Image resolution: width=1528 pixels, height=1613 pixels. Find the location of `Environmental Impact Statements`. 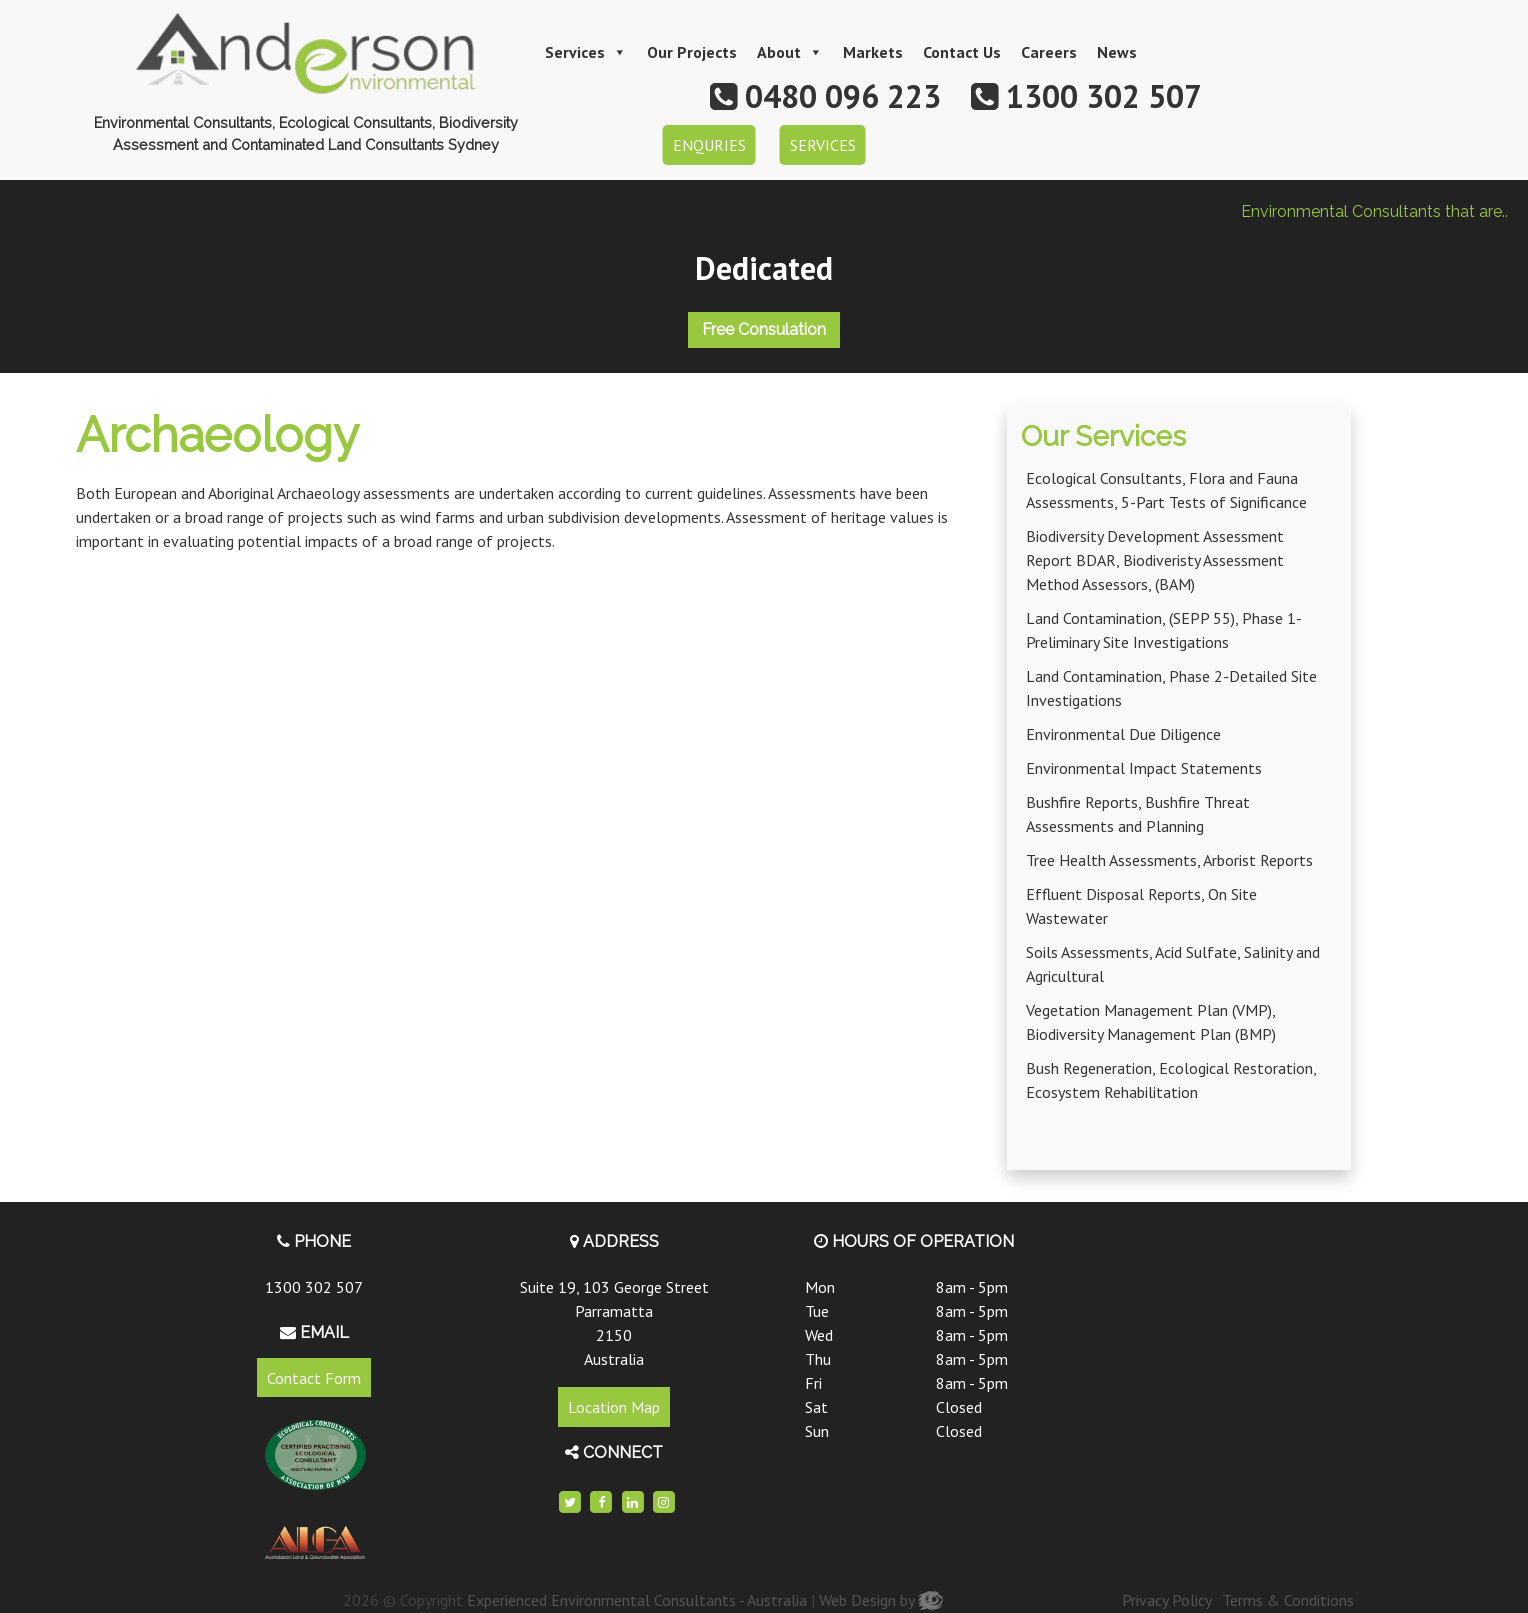

Environmental Impact Statements is located at coordinates (1144, 768).